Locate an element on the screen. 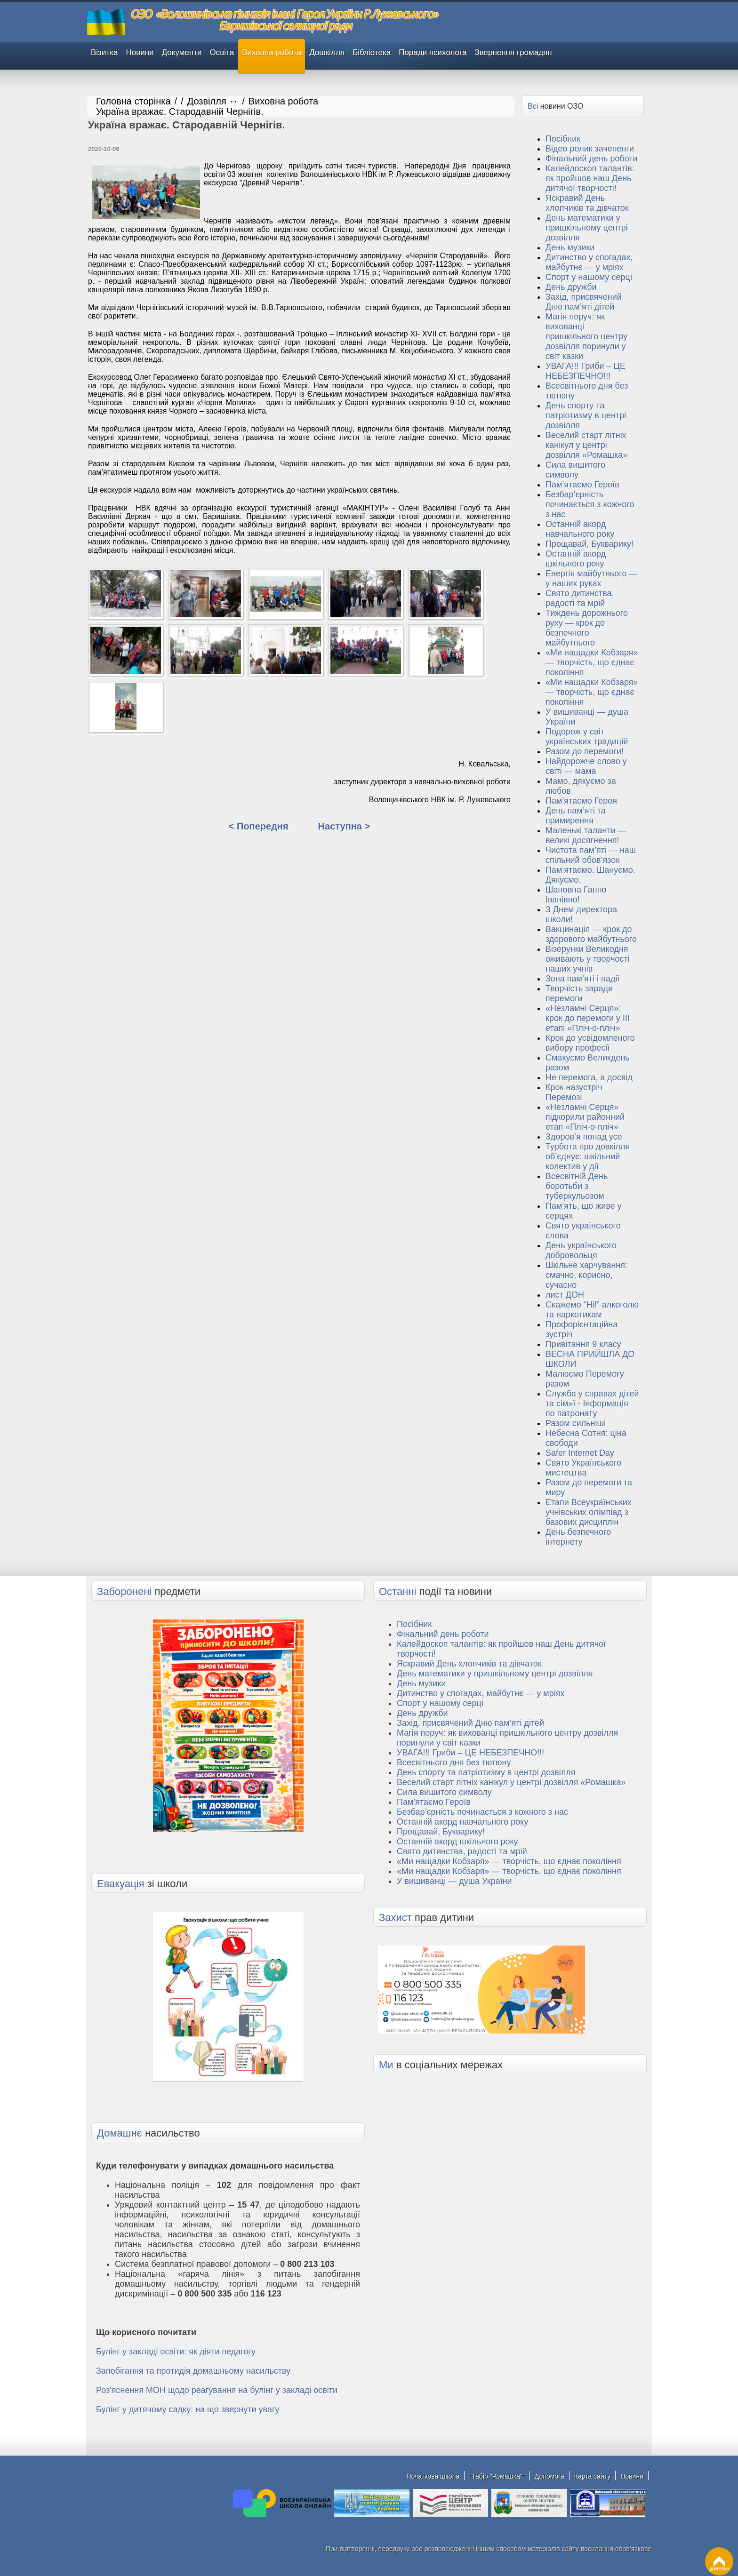 This screenshot has height=2576, width=738. «Незламні Серця»: крок до перемоги у ІІІ етапі «Пліч-о-пліч» is located at coordinates (587, 1018).